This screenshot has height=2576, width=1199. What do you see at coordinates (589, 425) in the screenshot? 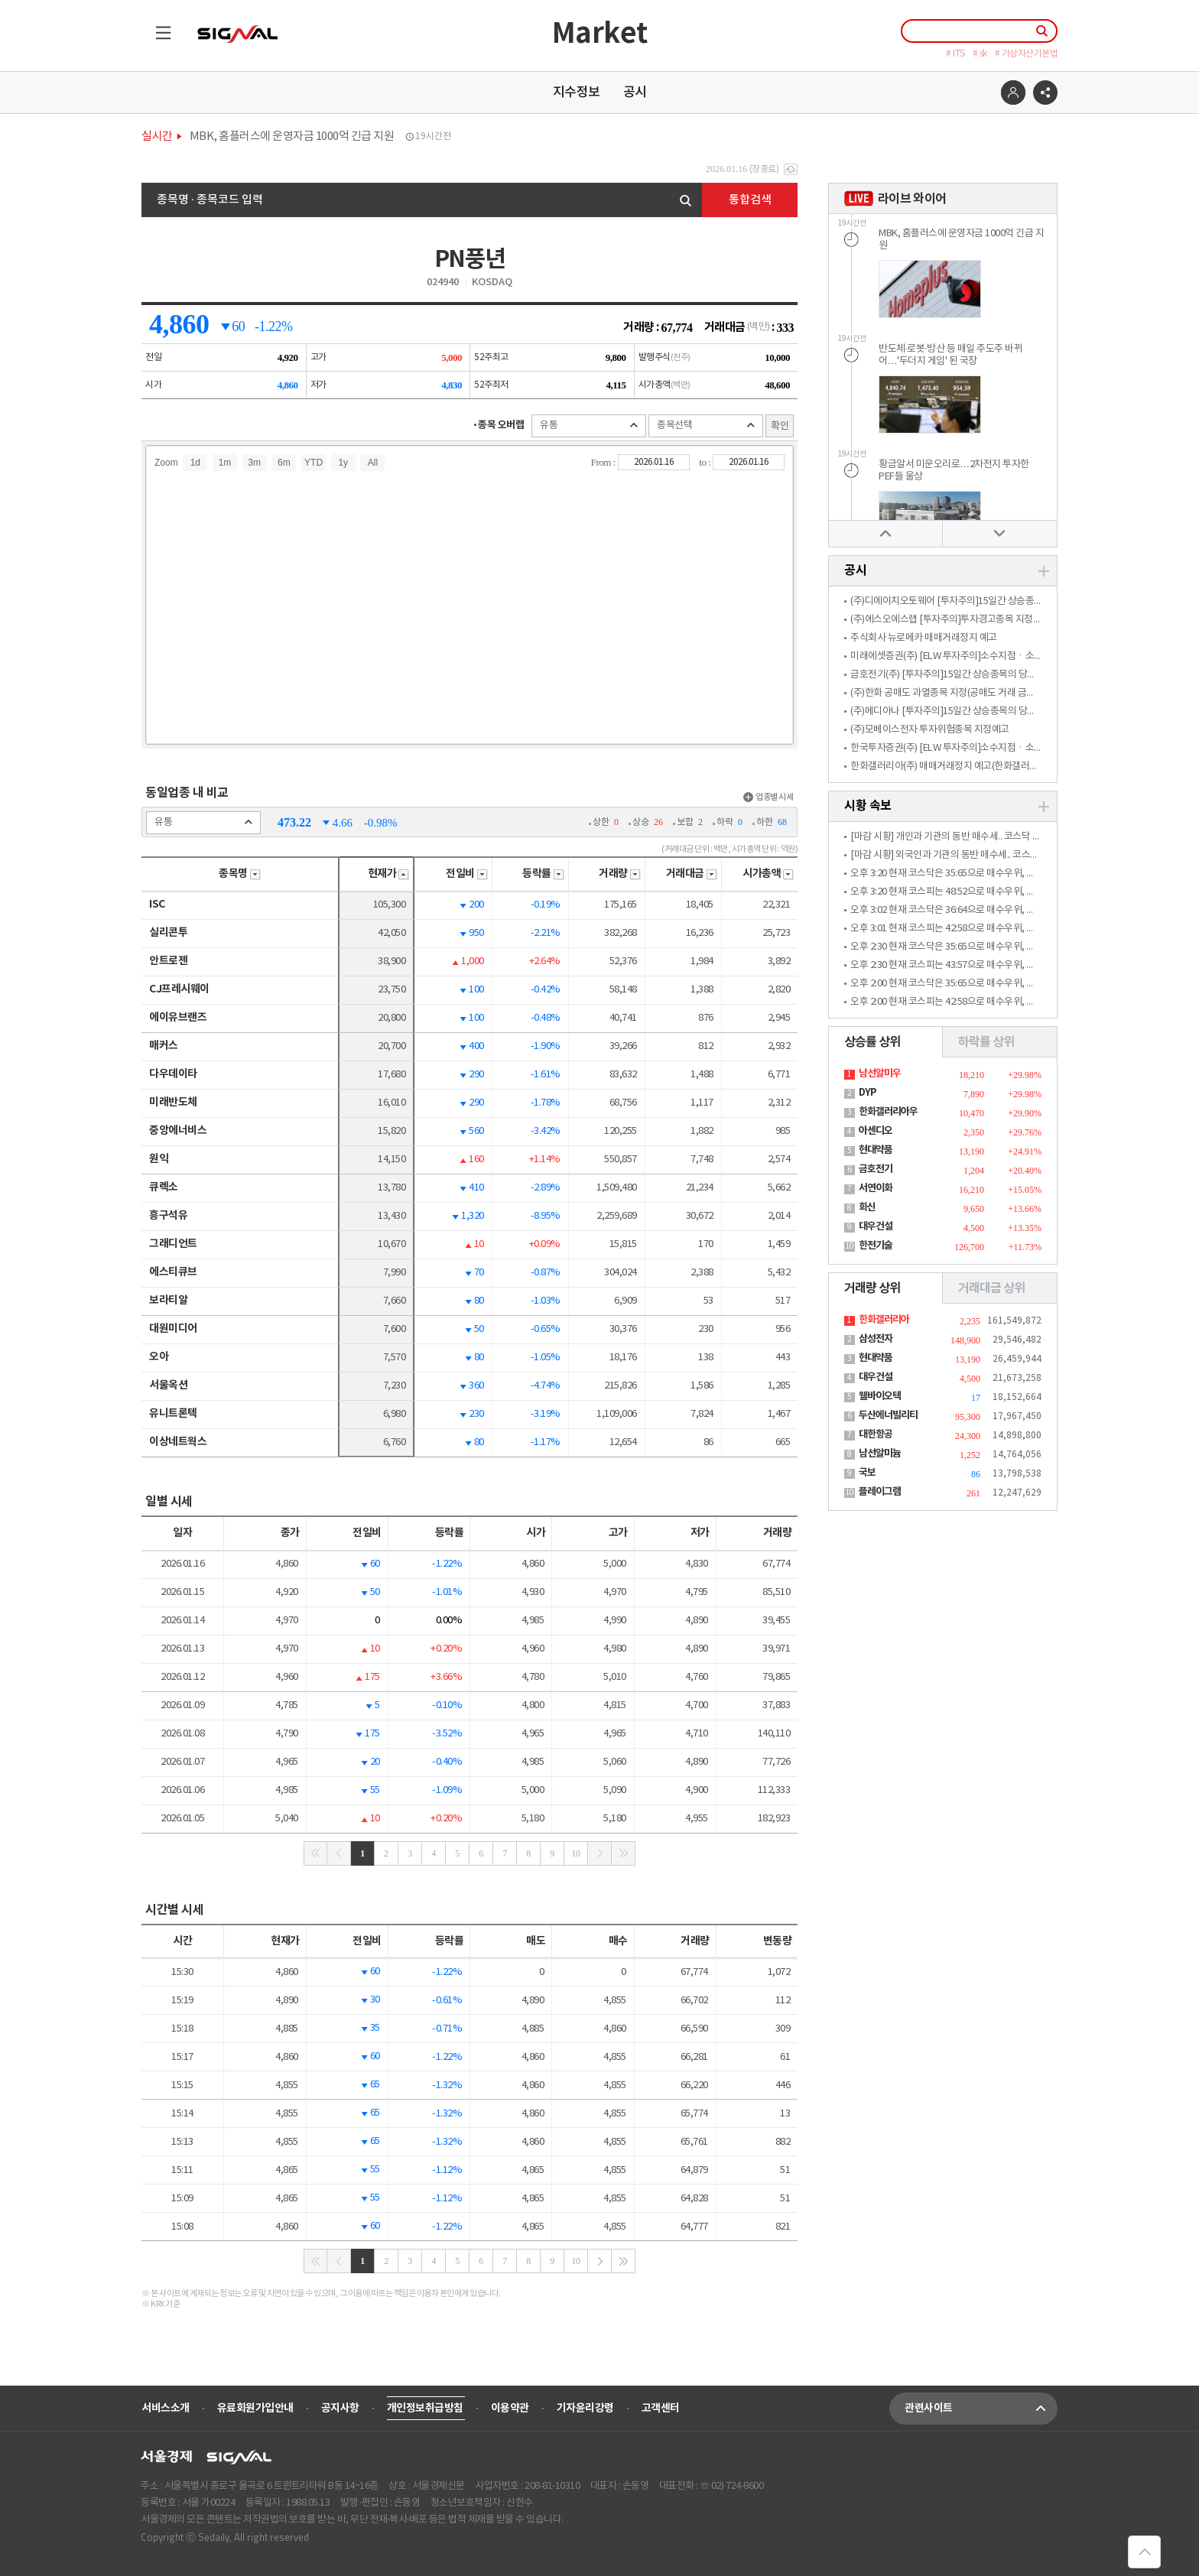
I see `유통` at bounding box center [589, 425].